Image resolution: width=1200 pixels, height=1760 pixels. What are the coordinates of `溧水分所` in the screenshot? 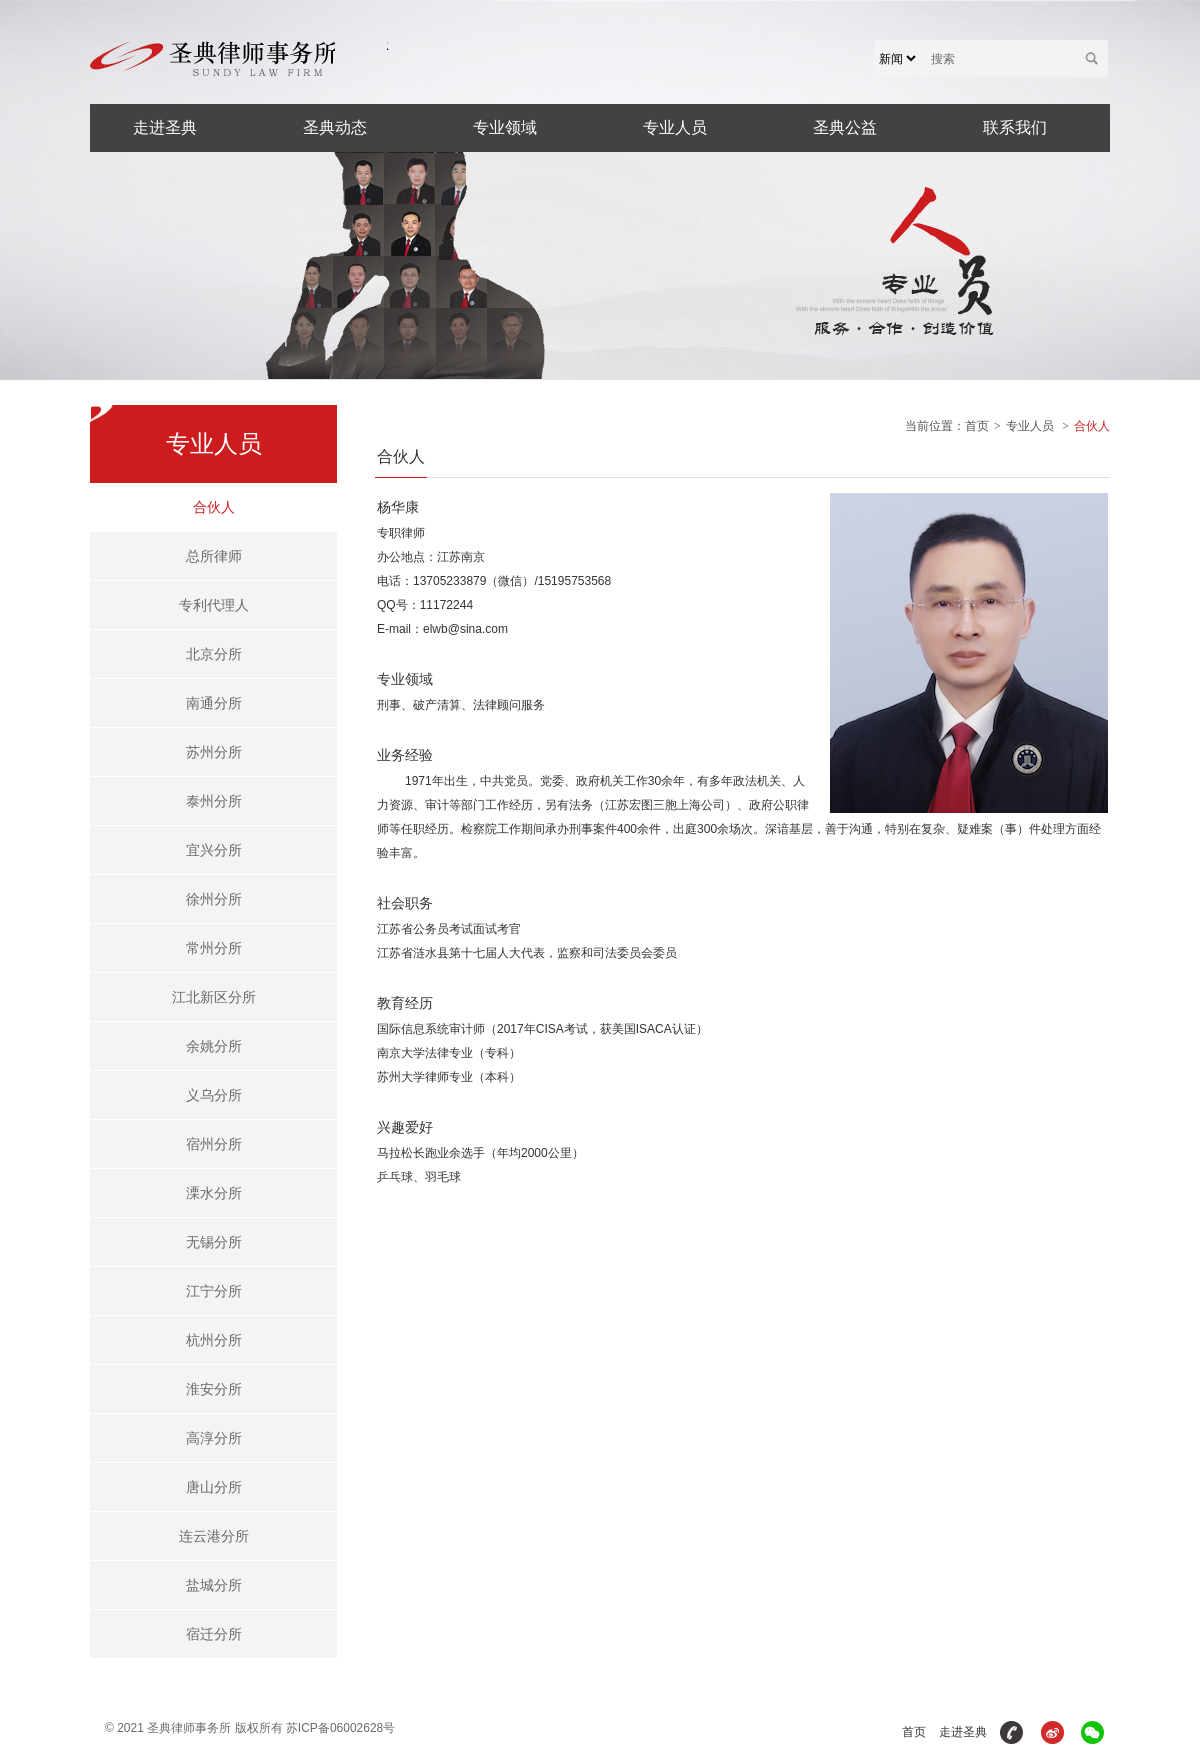 It's located at (214, 1193).